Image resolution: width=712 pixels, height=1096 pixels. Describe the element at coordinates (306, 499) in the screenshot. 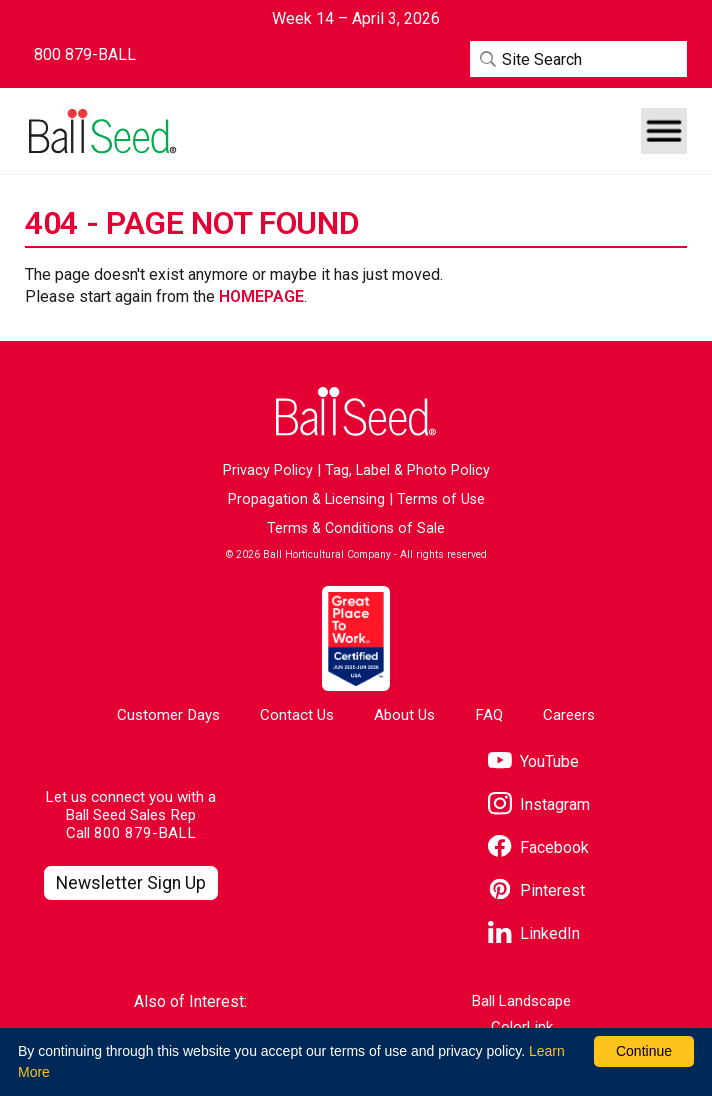

I see `Propagation & Licensing` at that location.